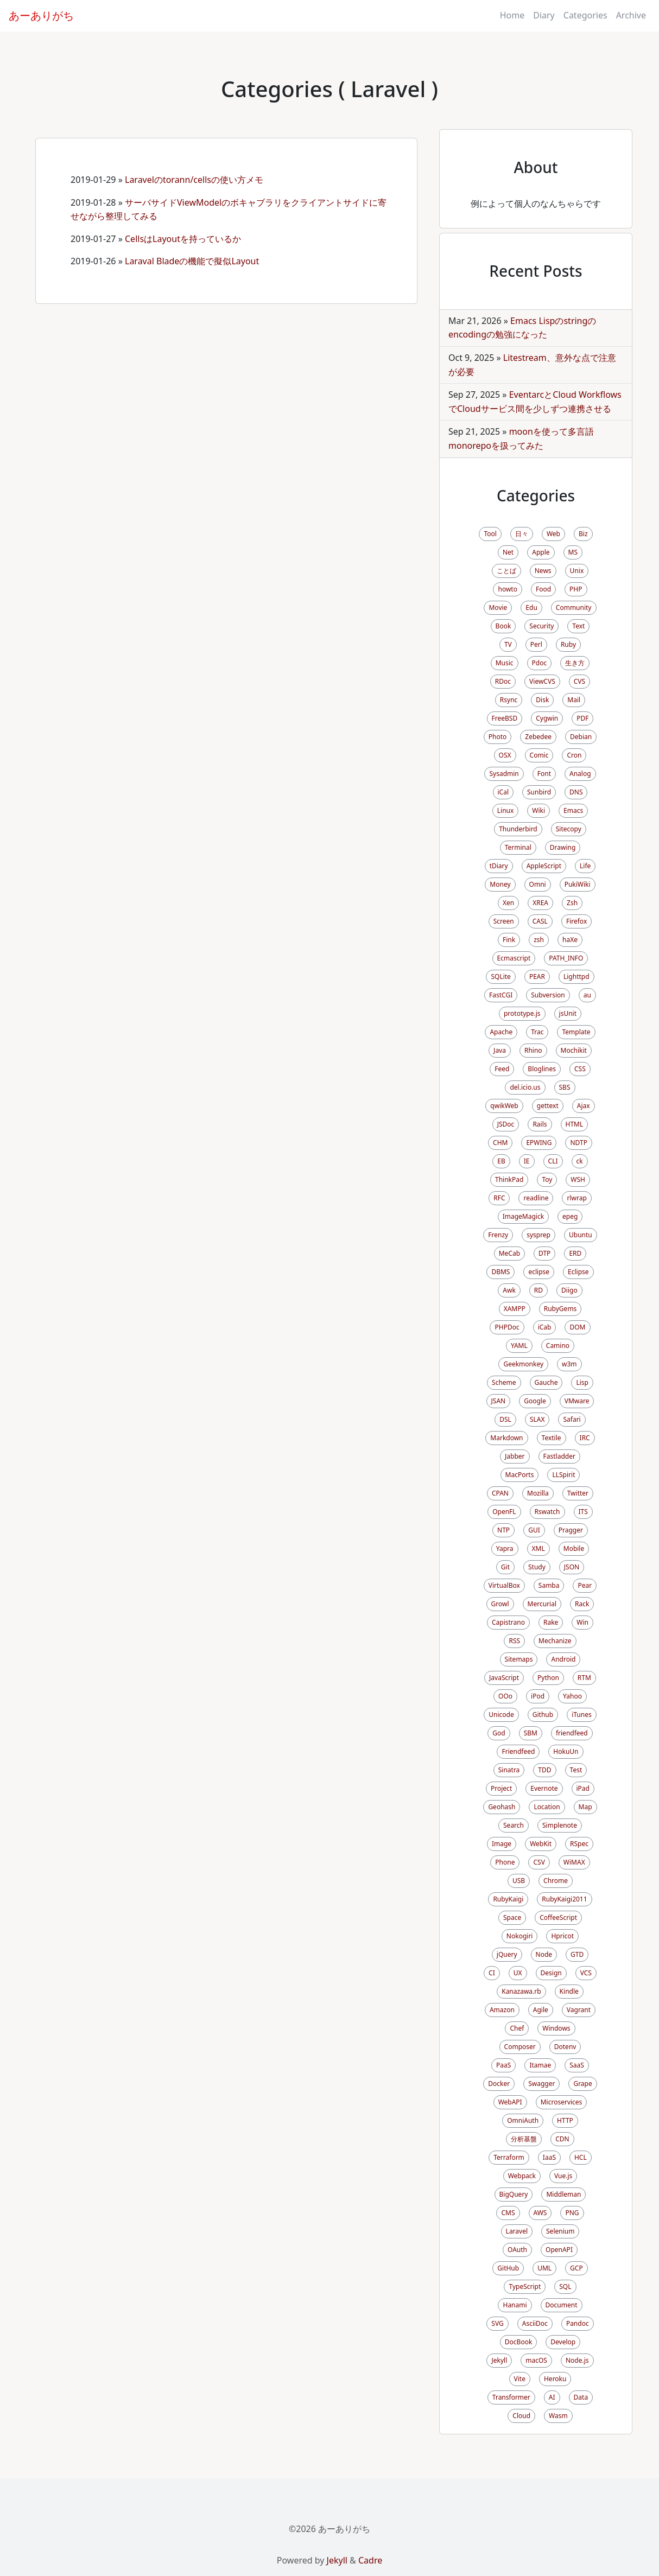 The image size is (659, 2576). Describe the element at coordinates (560, 2231) in the screenshot. I see `Selenium` at that location.